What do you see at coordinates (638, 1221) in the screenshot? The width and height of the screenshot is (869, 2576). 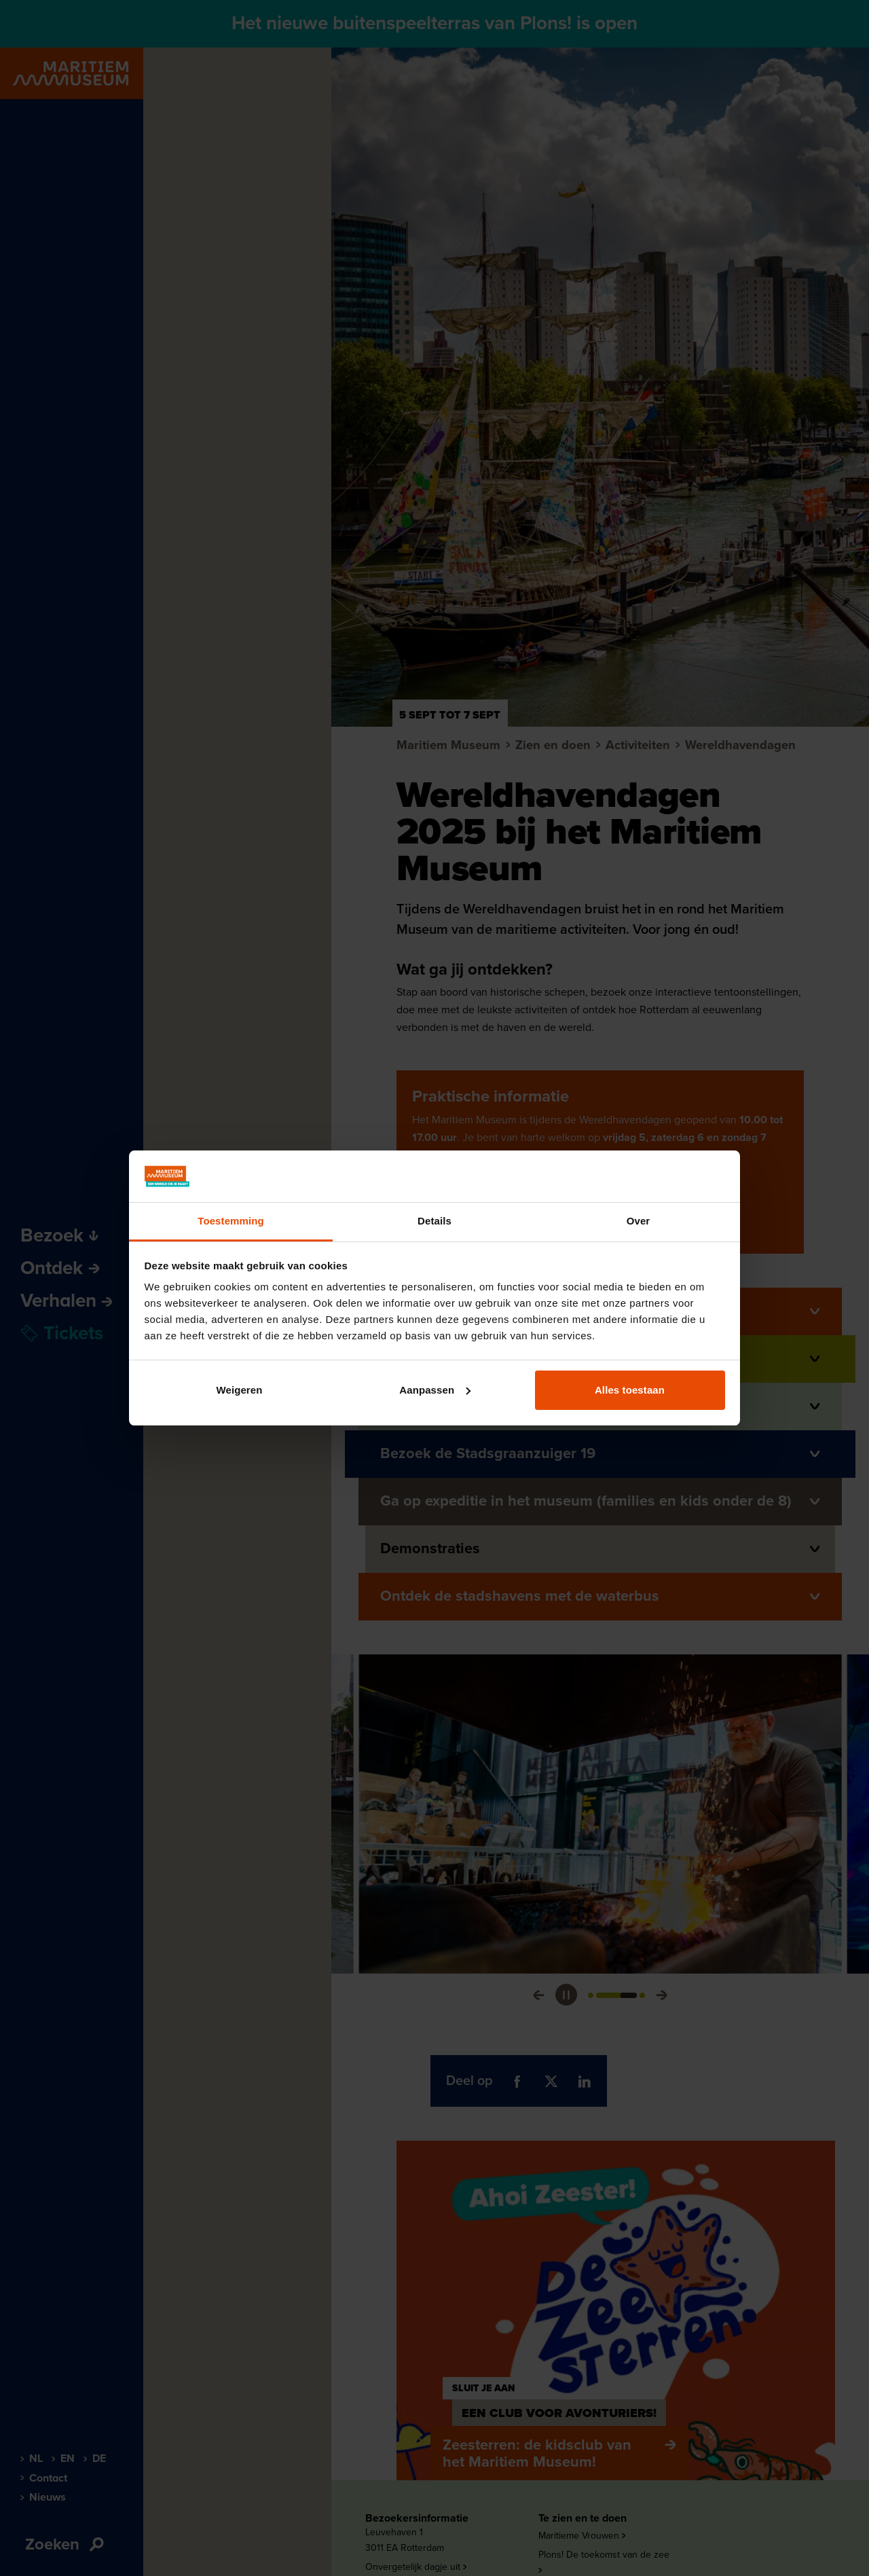 I see `Over [tab]` at bounding box center [638, 1221].